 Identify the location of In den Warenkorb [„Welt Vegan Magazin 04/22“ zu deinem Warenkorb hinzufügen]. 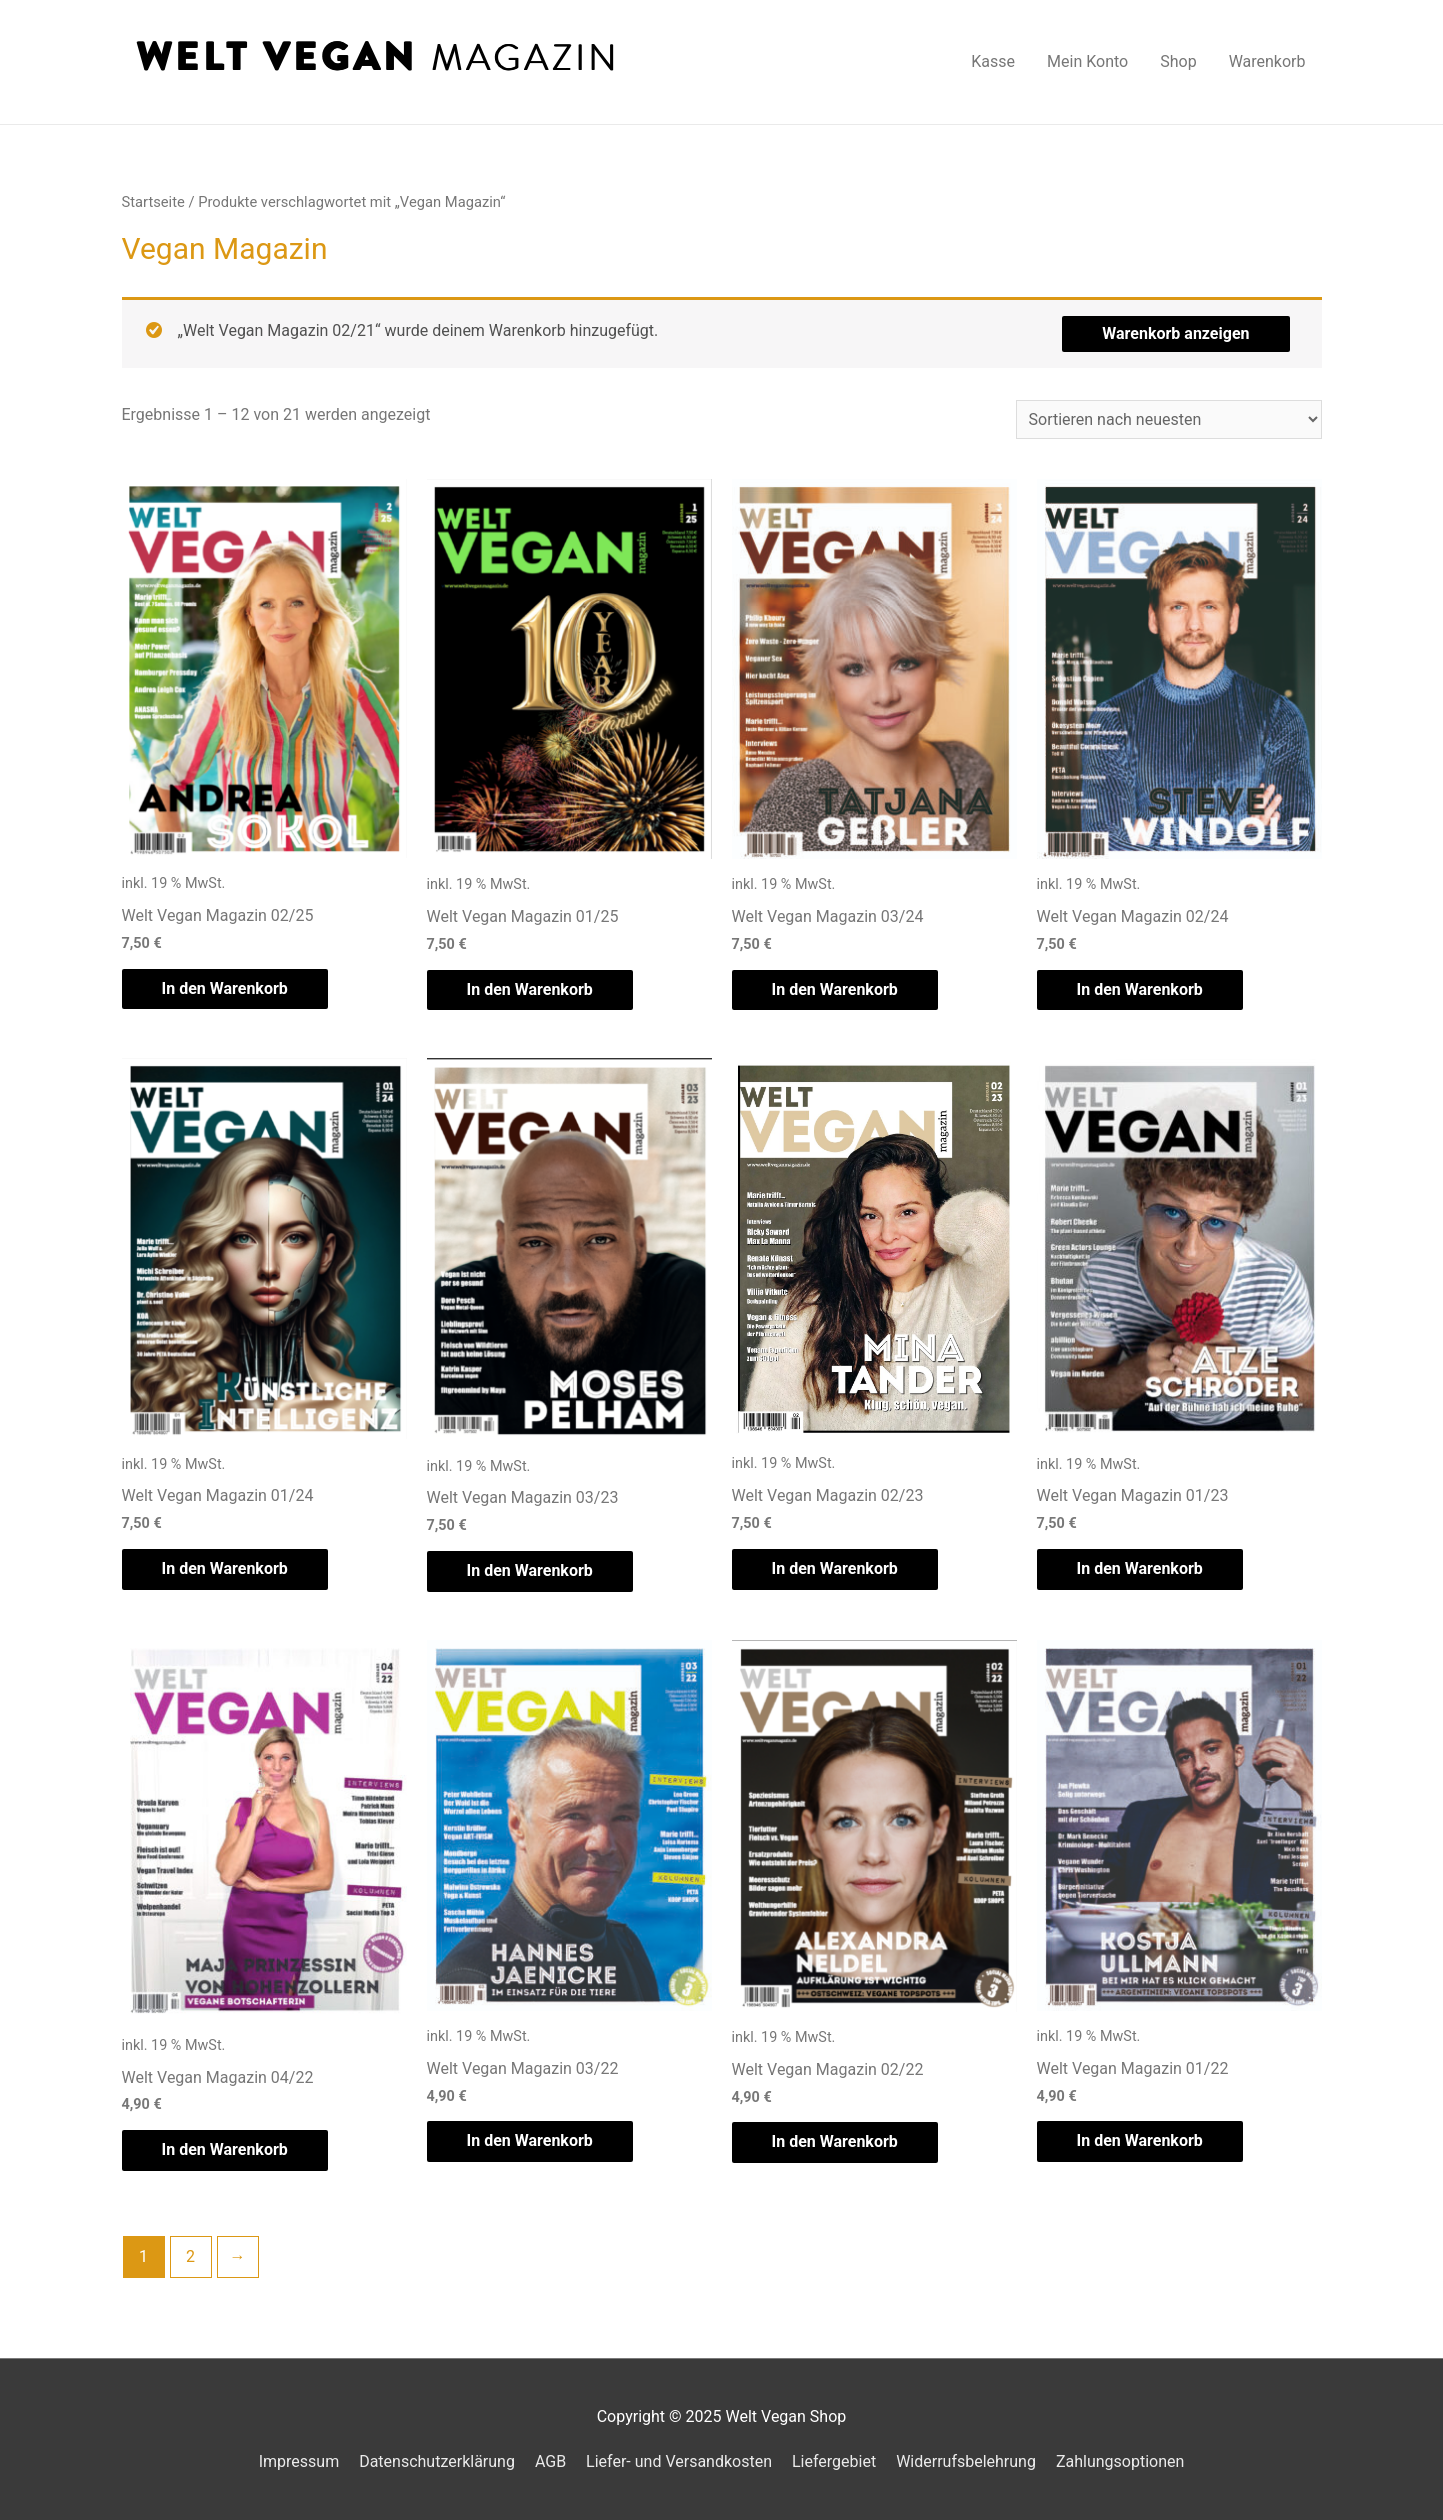
(225, 2149).